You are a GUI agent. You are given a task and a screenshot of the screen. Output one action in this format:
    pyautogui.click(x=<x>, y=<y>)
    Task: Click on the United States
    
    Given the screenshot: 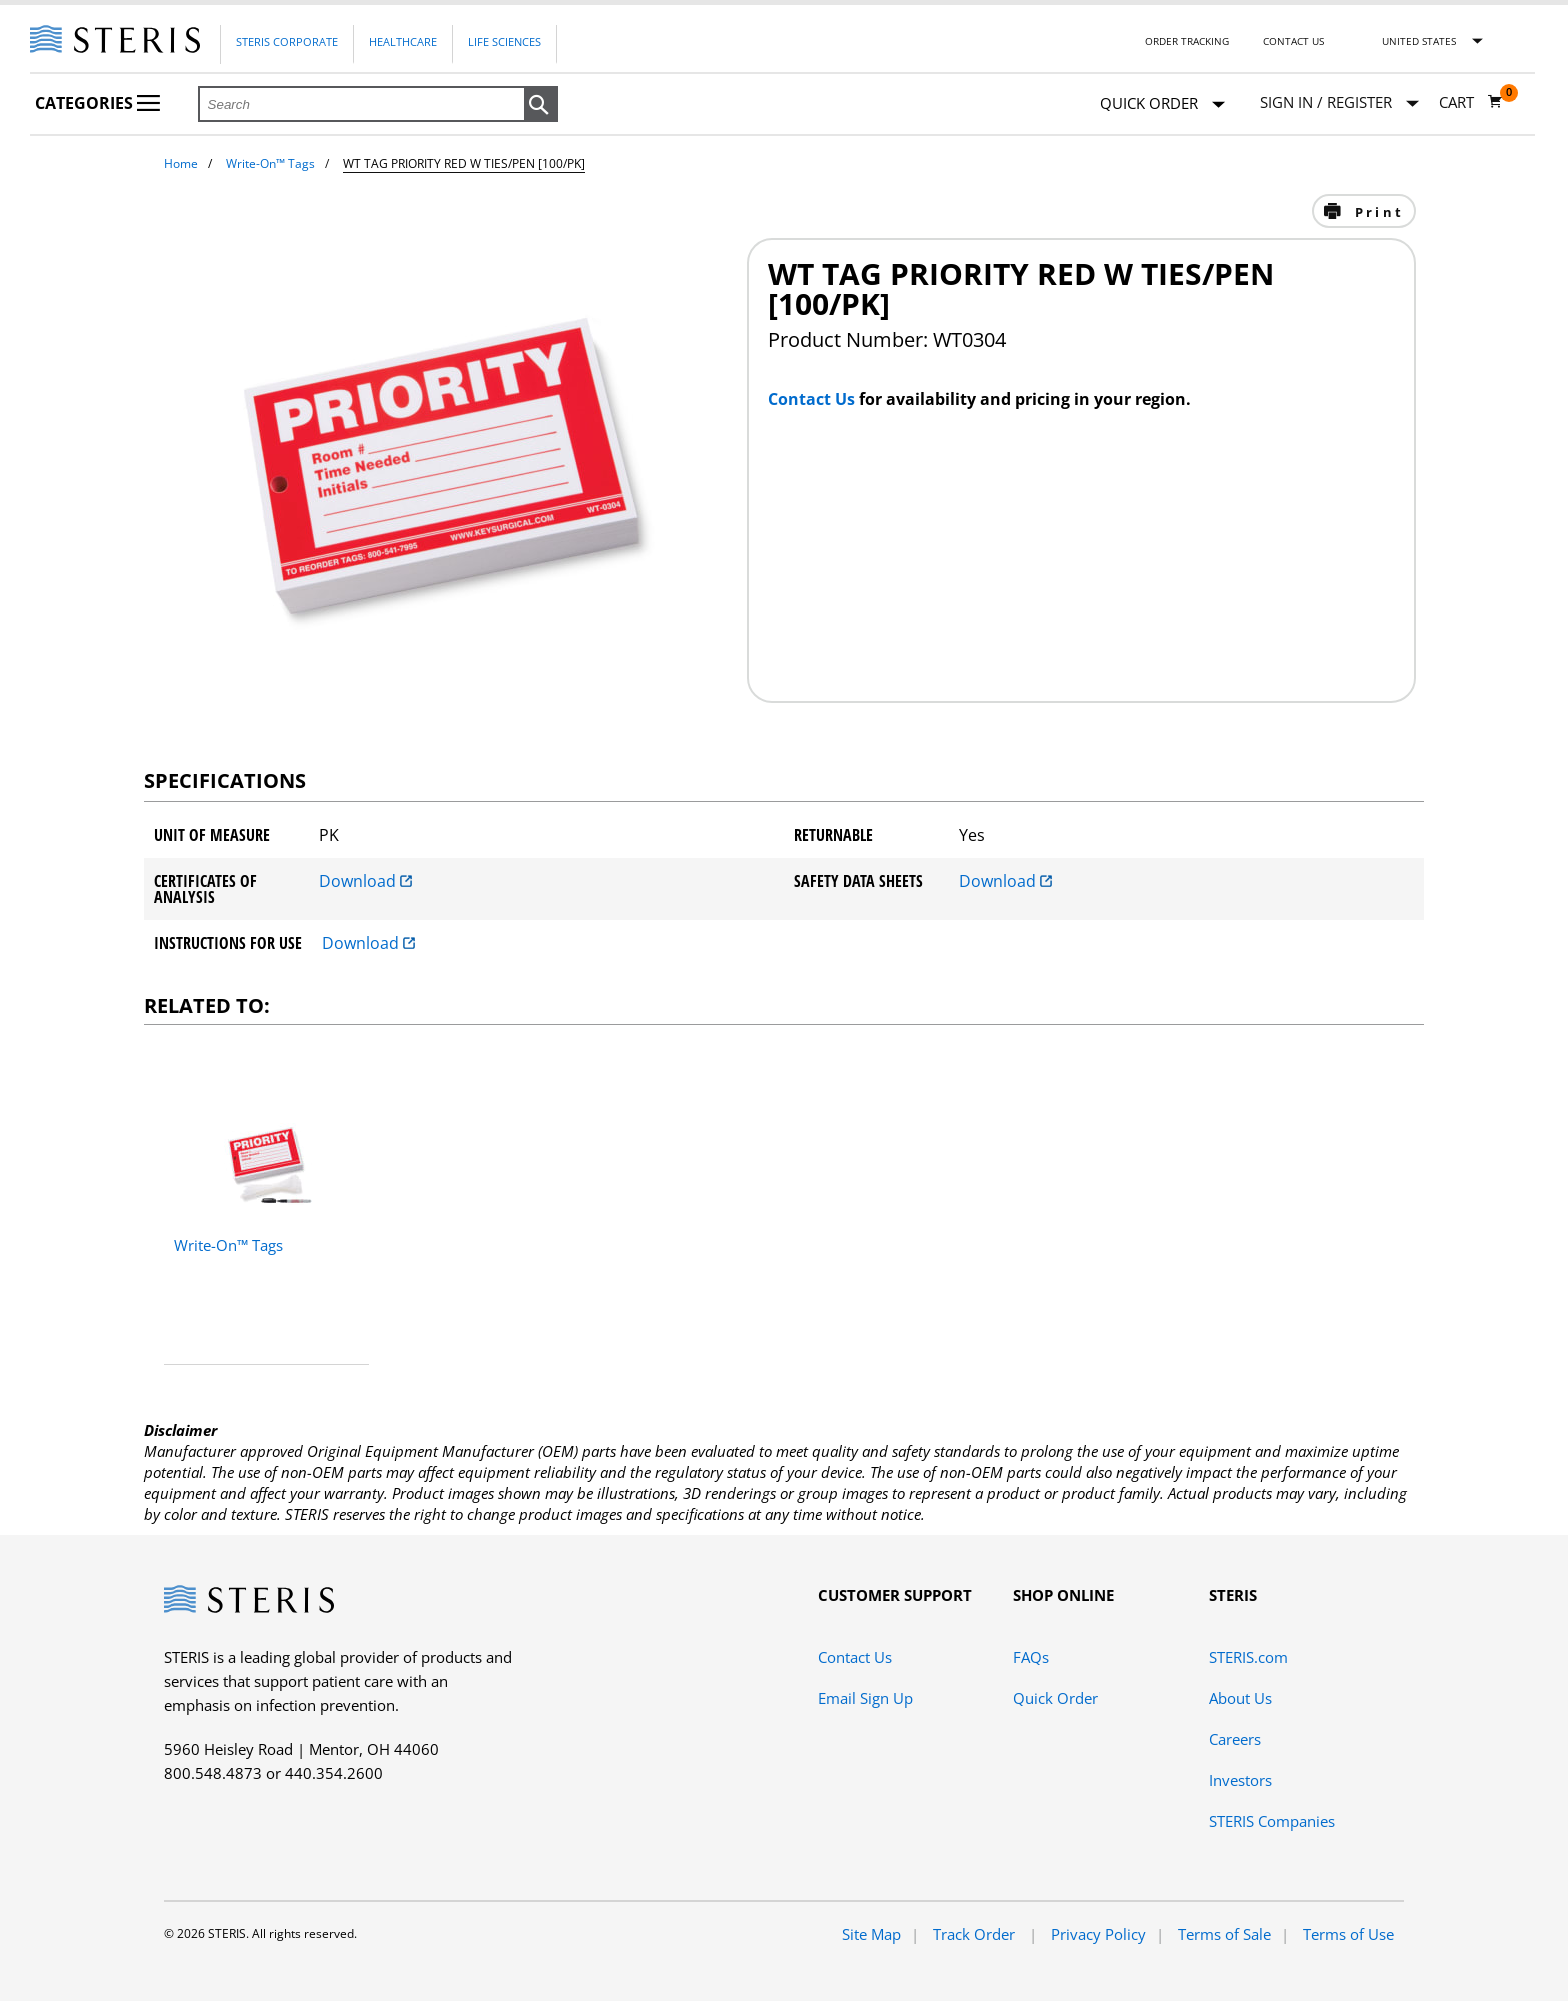 What is the action you would take?
    pyautogui.click(x=1419, y=41)
    